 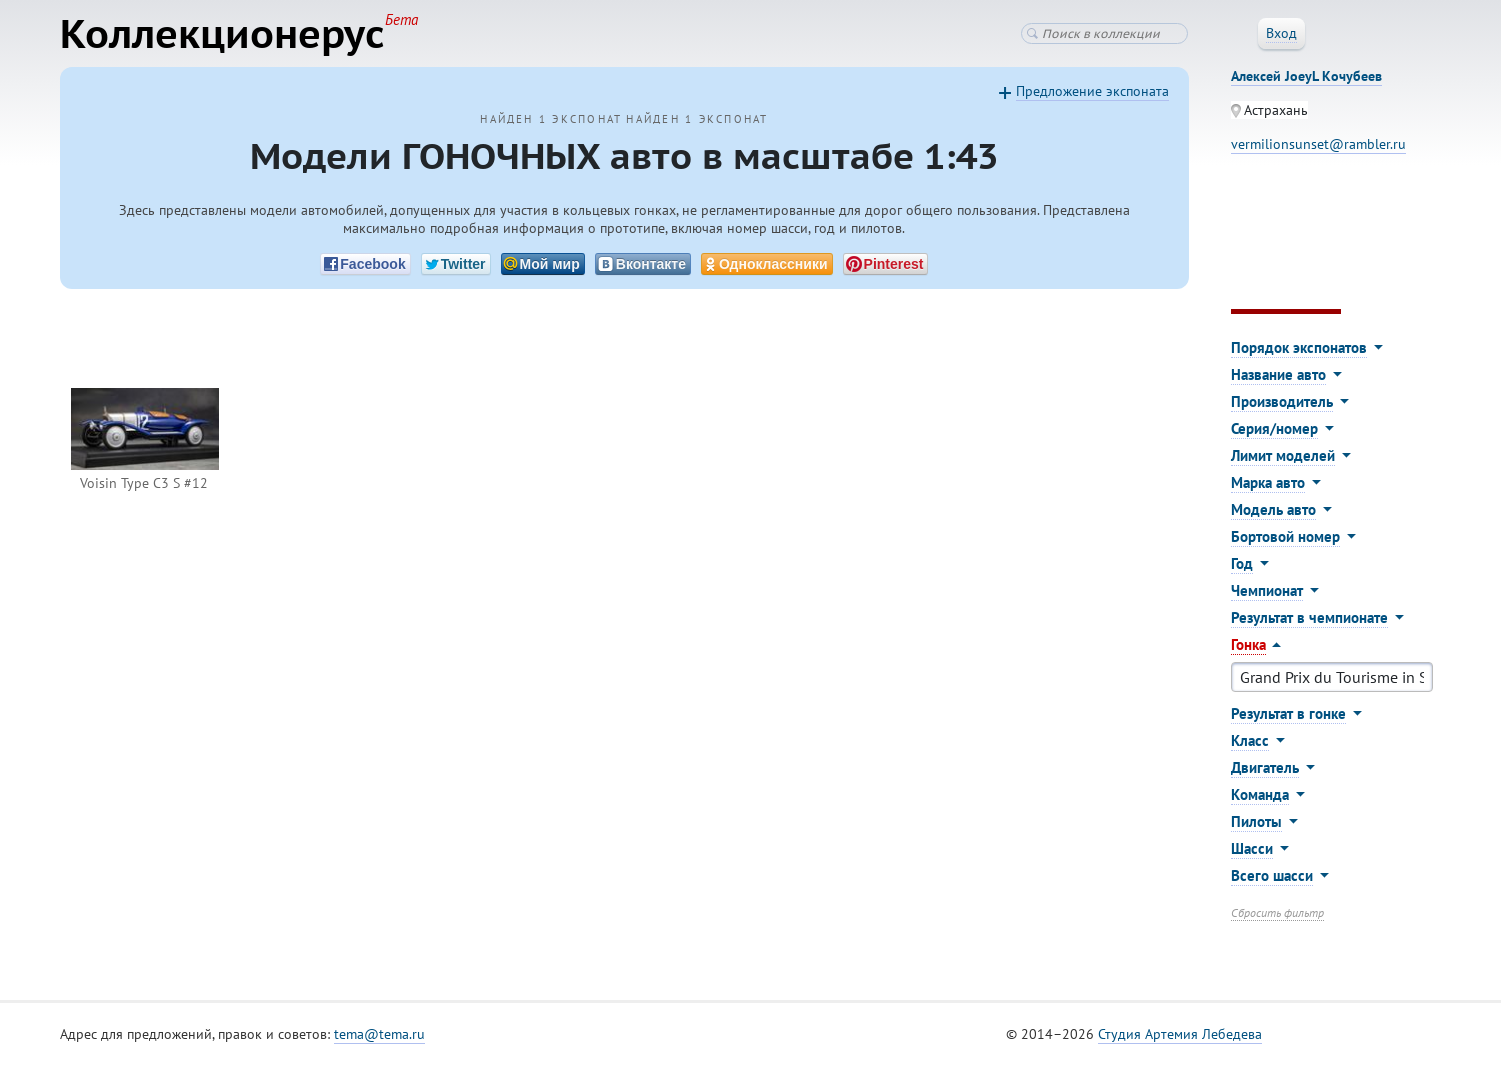 What do you see at coordinates (1092, 91) in the screenshot?
I see `Предложение экспоната` at bounding box center [1092, 91].